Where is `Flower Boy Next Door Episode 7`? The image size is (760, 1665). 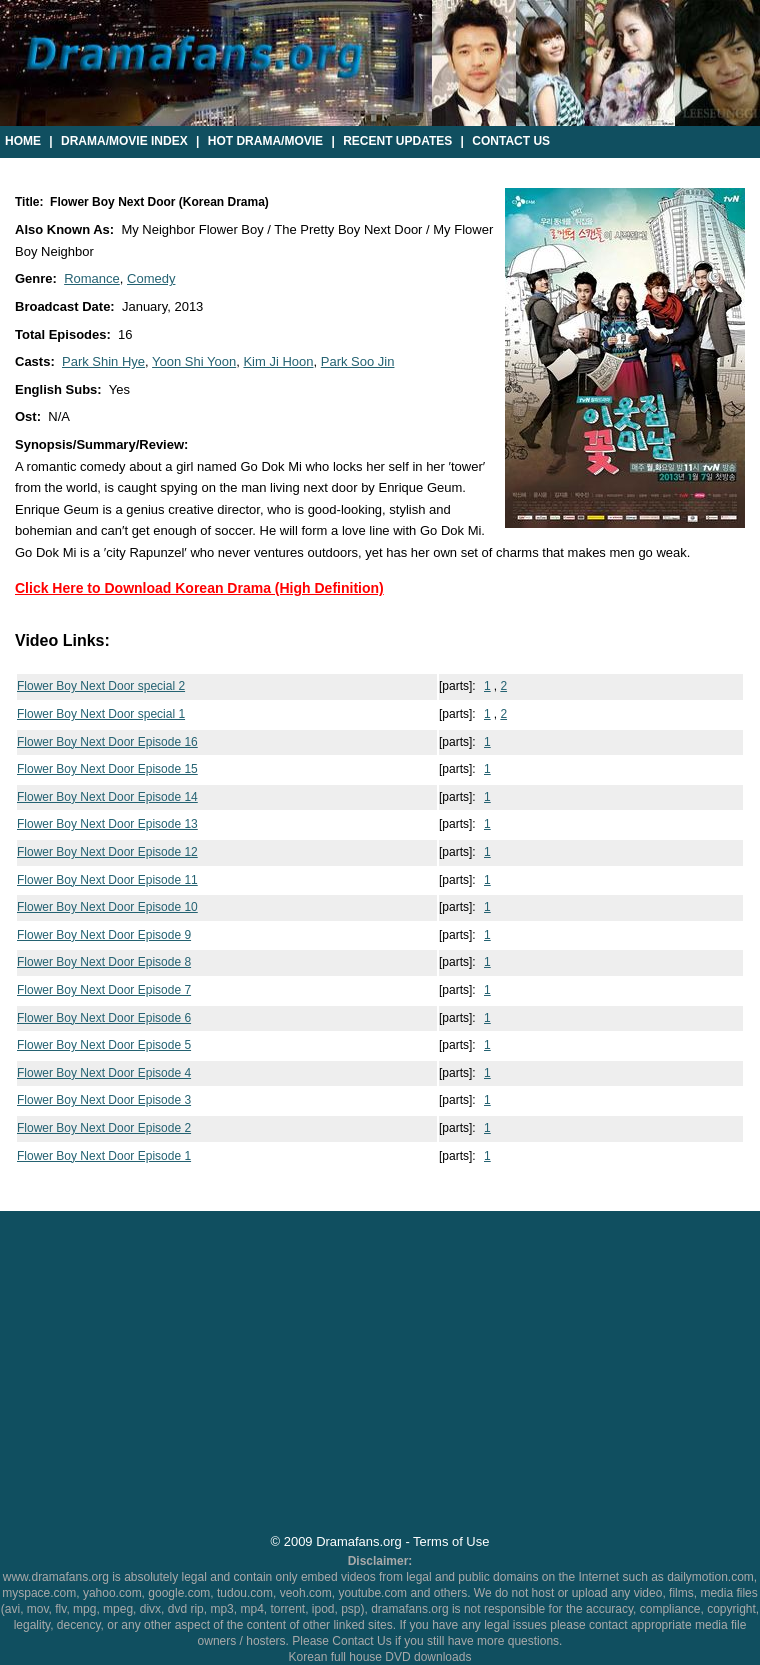
Flower Boy Next Door Episode 7 is located at coordinates (104, 990).